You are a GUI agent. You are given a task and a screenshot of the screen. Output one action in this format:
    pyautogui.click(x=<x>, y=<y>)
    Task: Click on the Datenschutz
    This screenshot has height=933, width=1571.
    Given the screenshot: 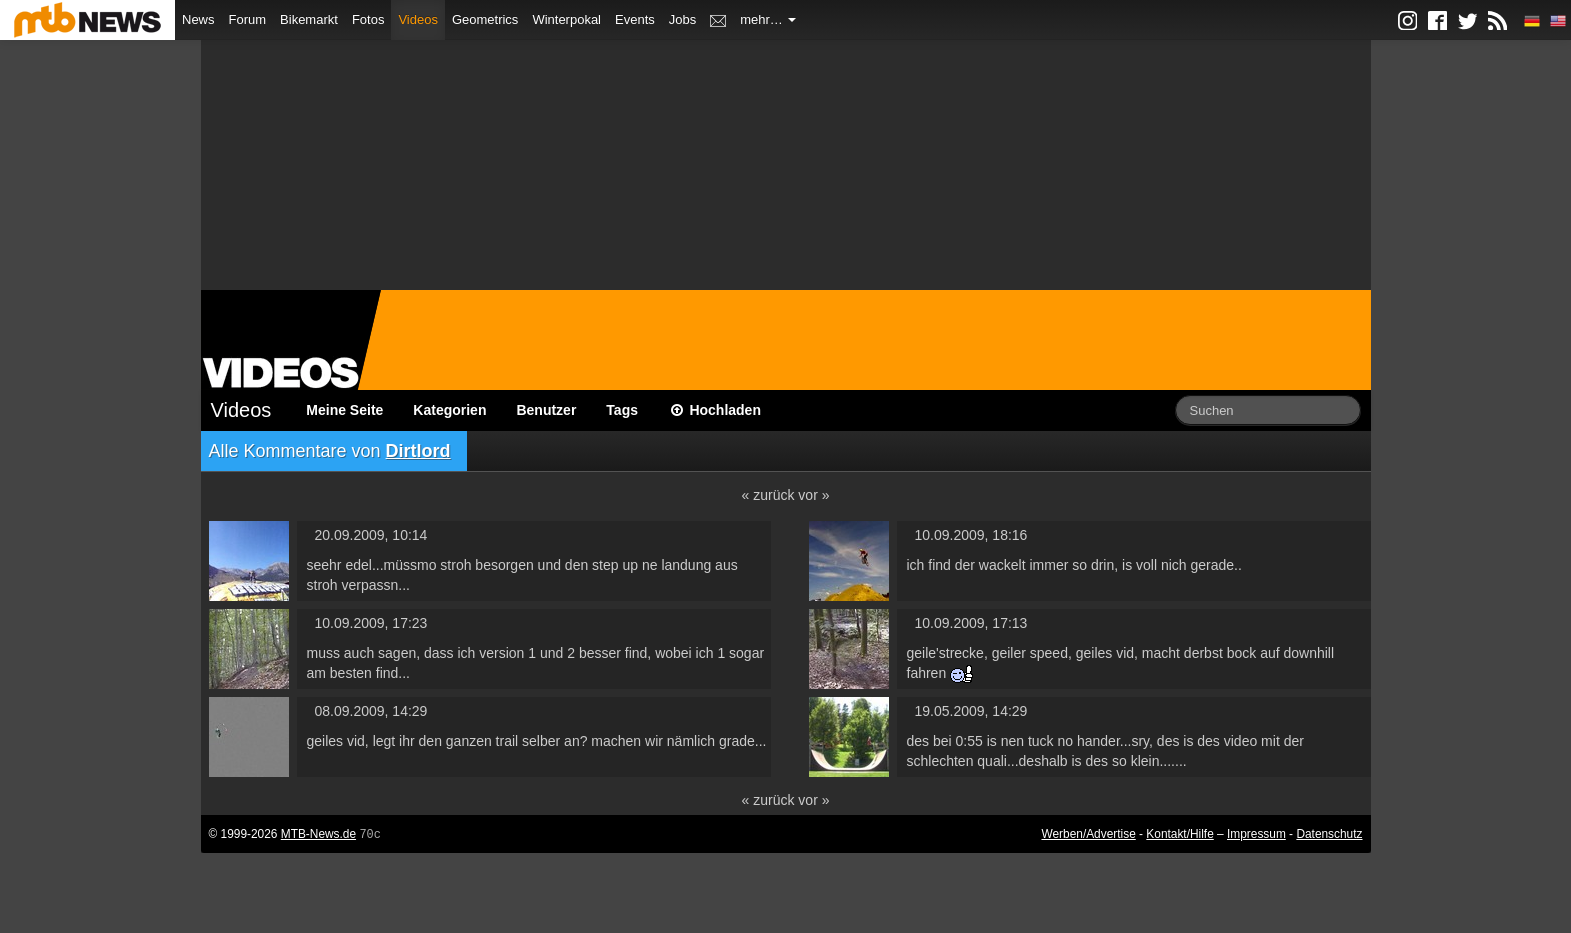 What is the action you would take?
    pyautogui.click(x=1329, y=834)
    